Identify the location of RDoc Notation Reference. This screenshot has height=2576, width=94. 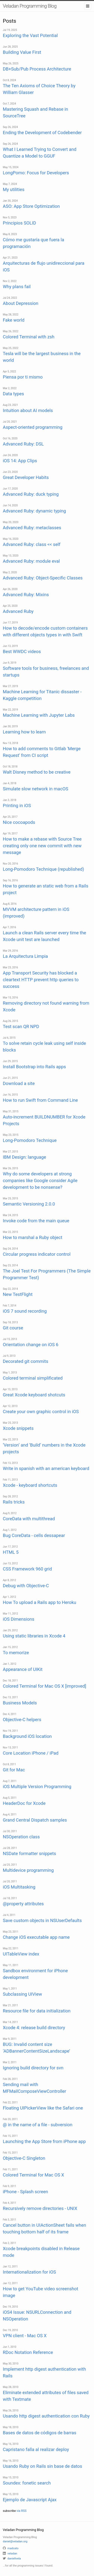
(28, 2352).